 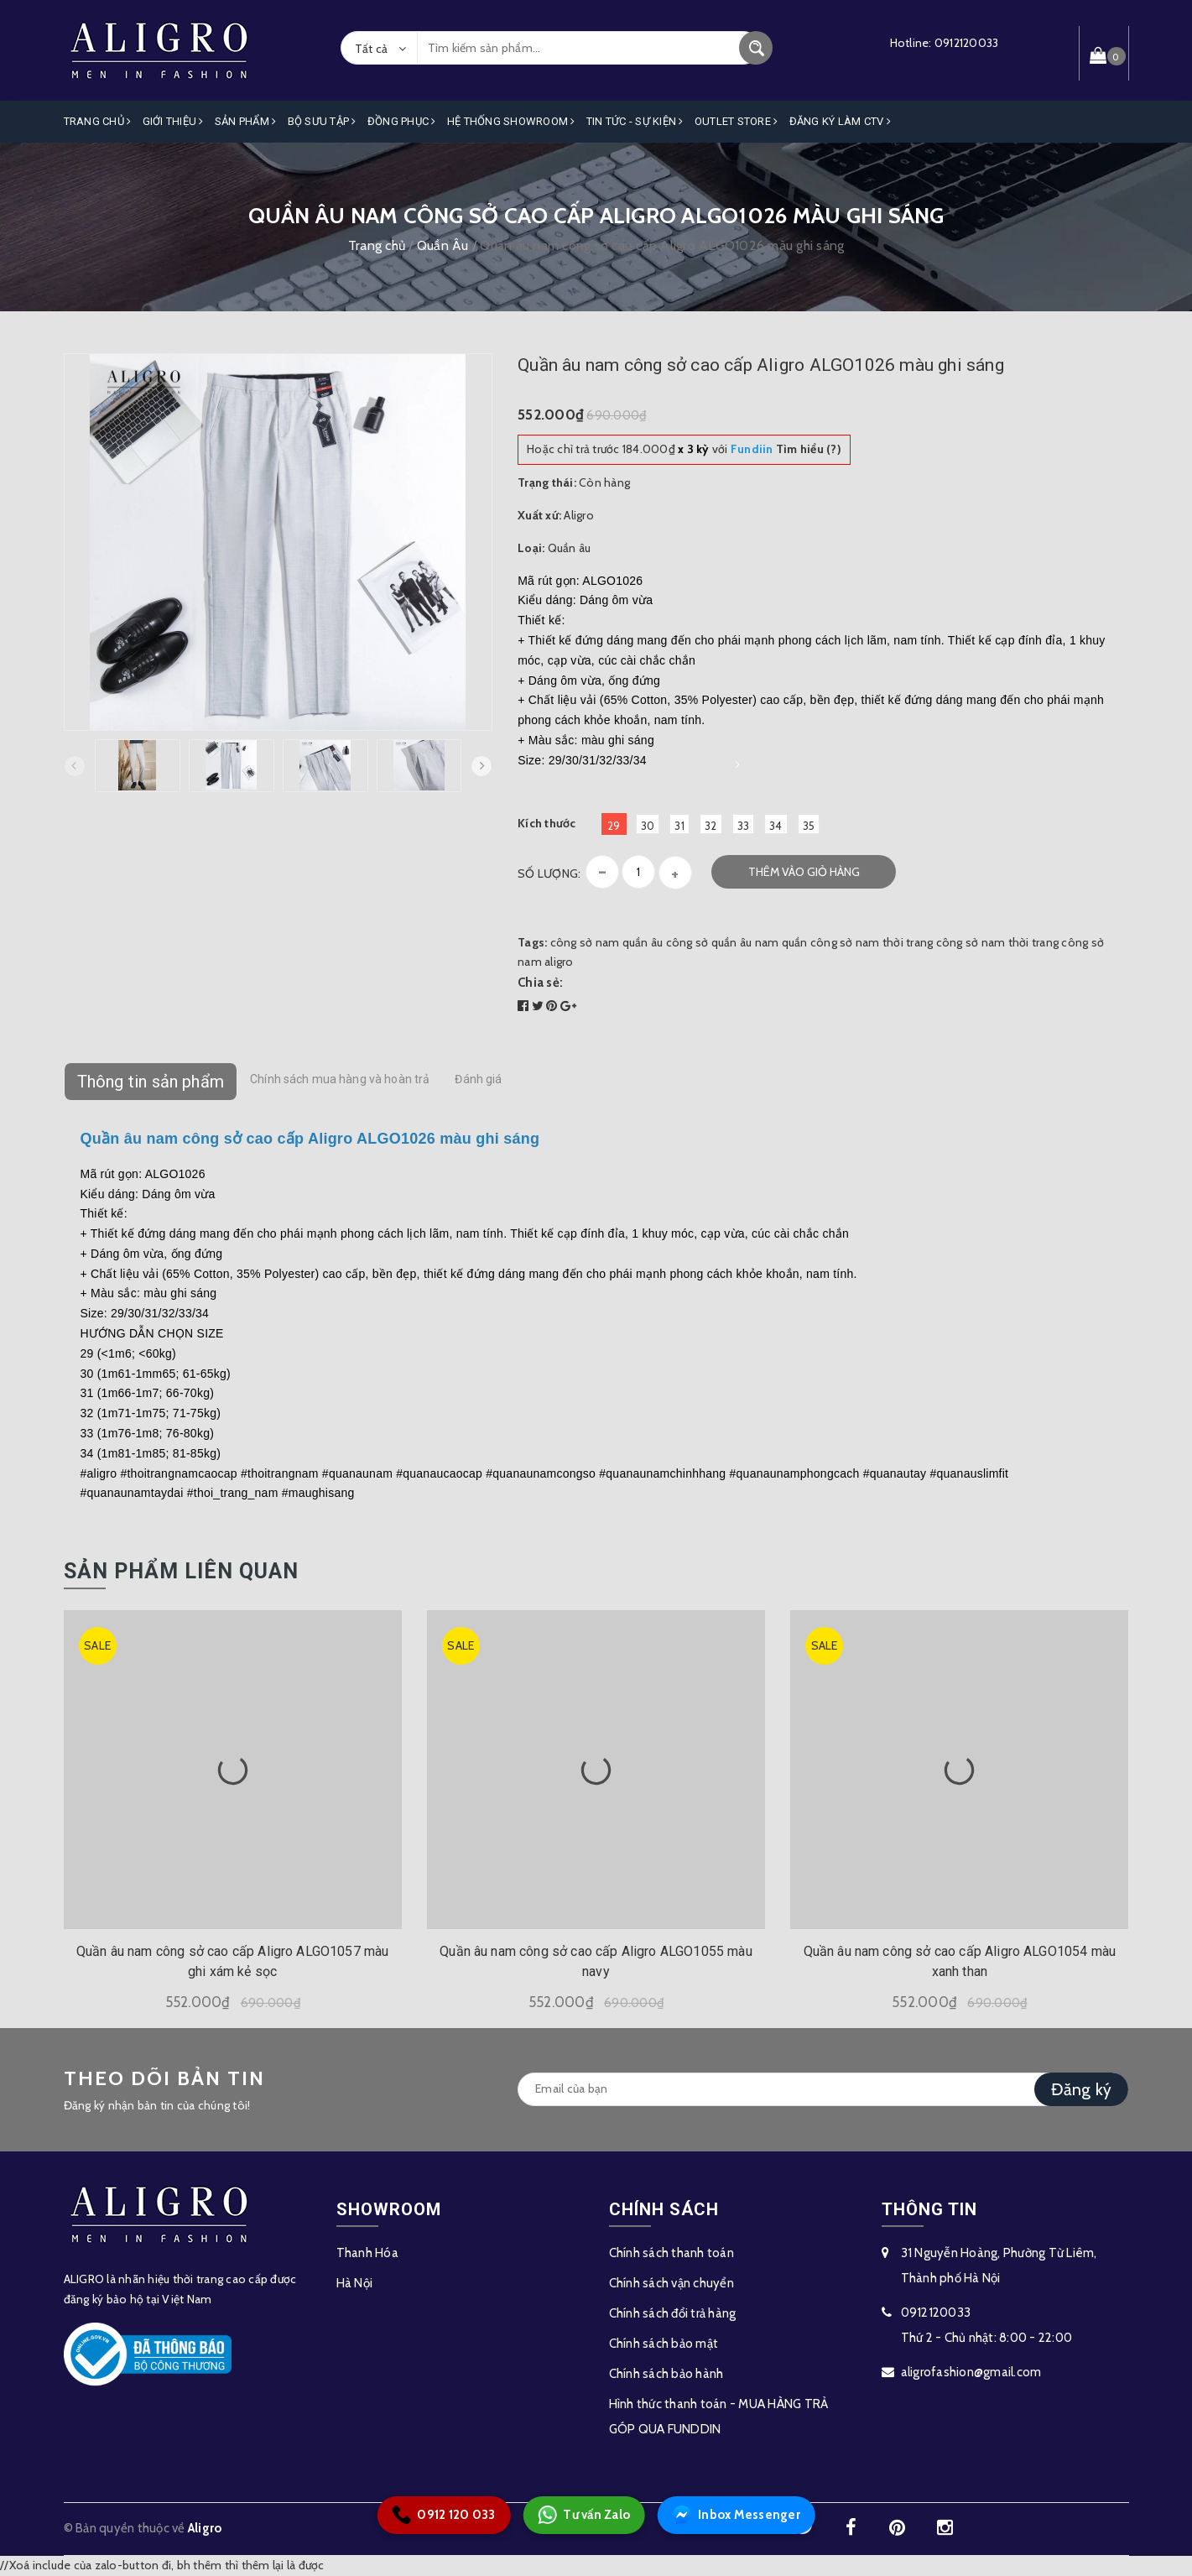 What do you see at coordinates (1081, 2089) in the screenshot?
I see `Đăng ký` at bounding box center [1081, 2089].